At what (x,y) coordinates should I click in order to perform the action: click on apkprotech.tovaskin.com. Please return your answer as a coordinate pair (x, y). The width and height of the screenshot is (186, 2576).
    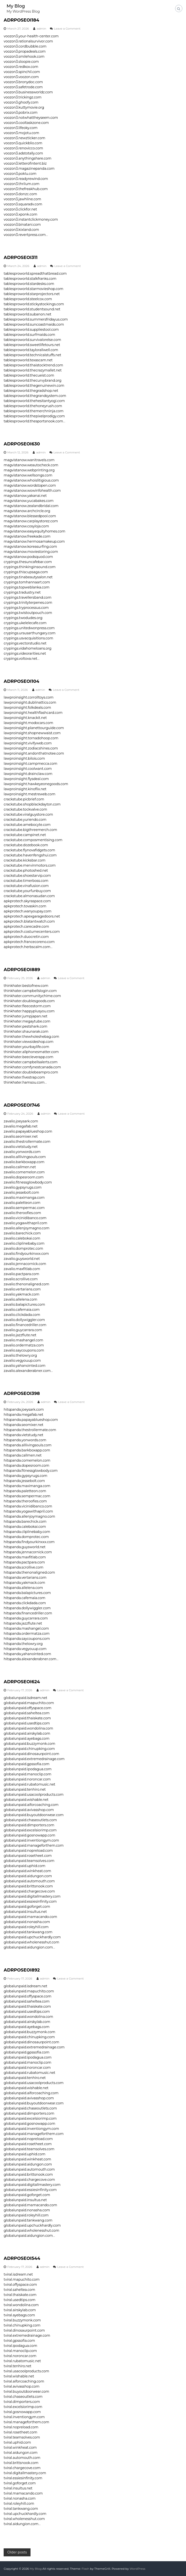
    Looking at the image, I should click on (25, 906).